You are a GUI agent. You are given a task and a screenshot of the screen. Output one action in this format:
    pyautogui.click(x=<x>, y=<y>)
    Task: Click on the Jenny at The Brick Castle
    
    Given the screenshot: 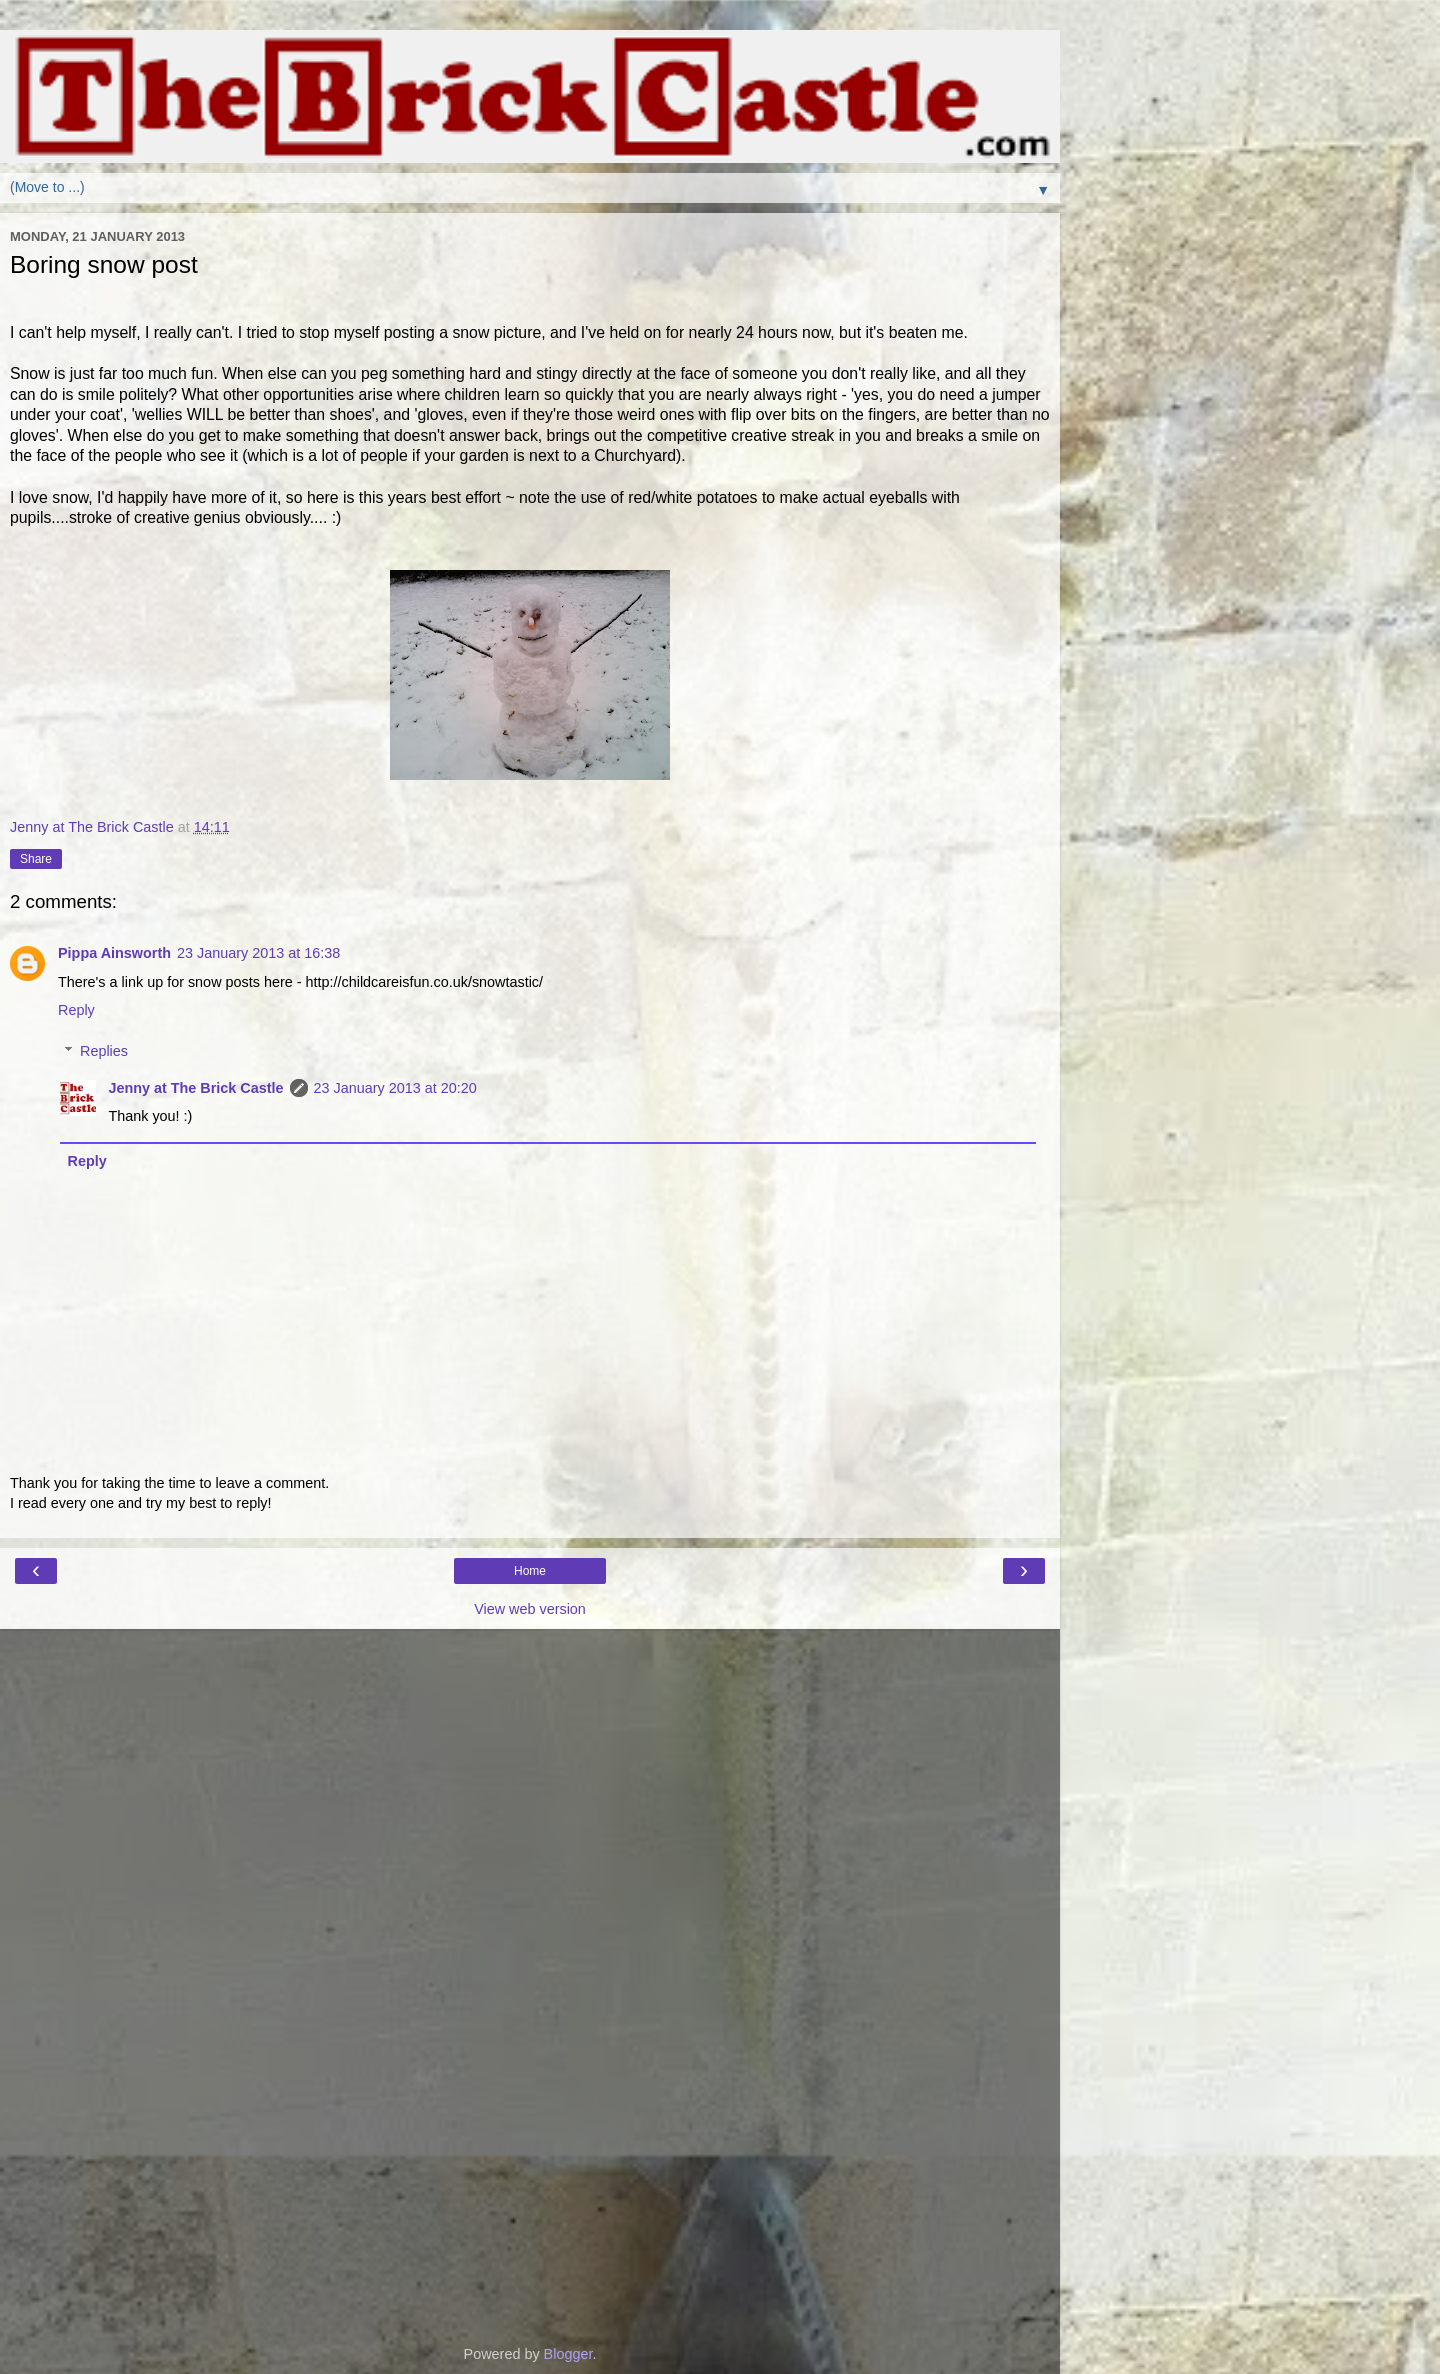 What is the action you would take?
    pyautogui.click(x=195, y=1088)
    